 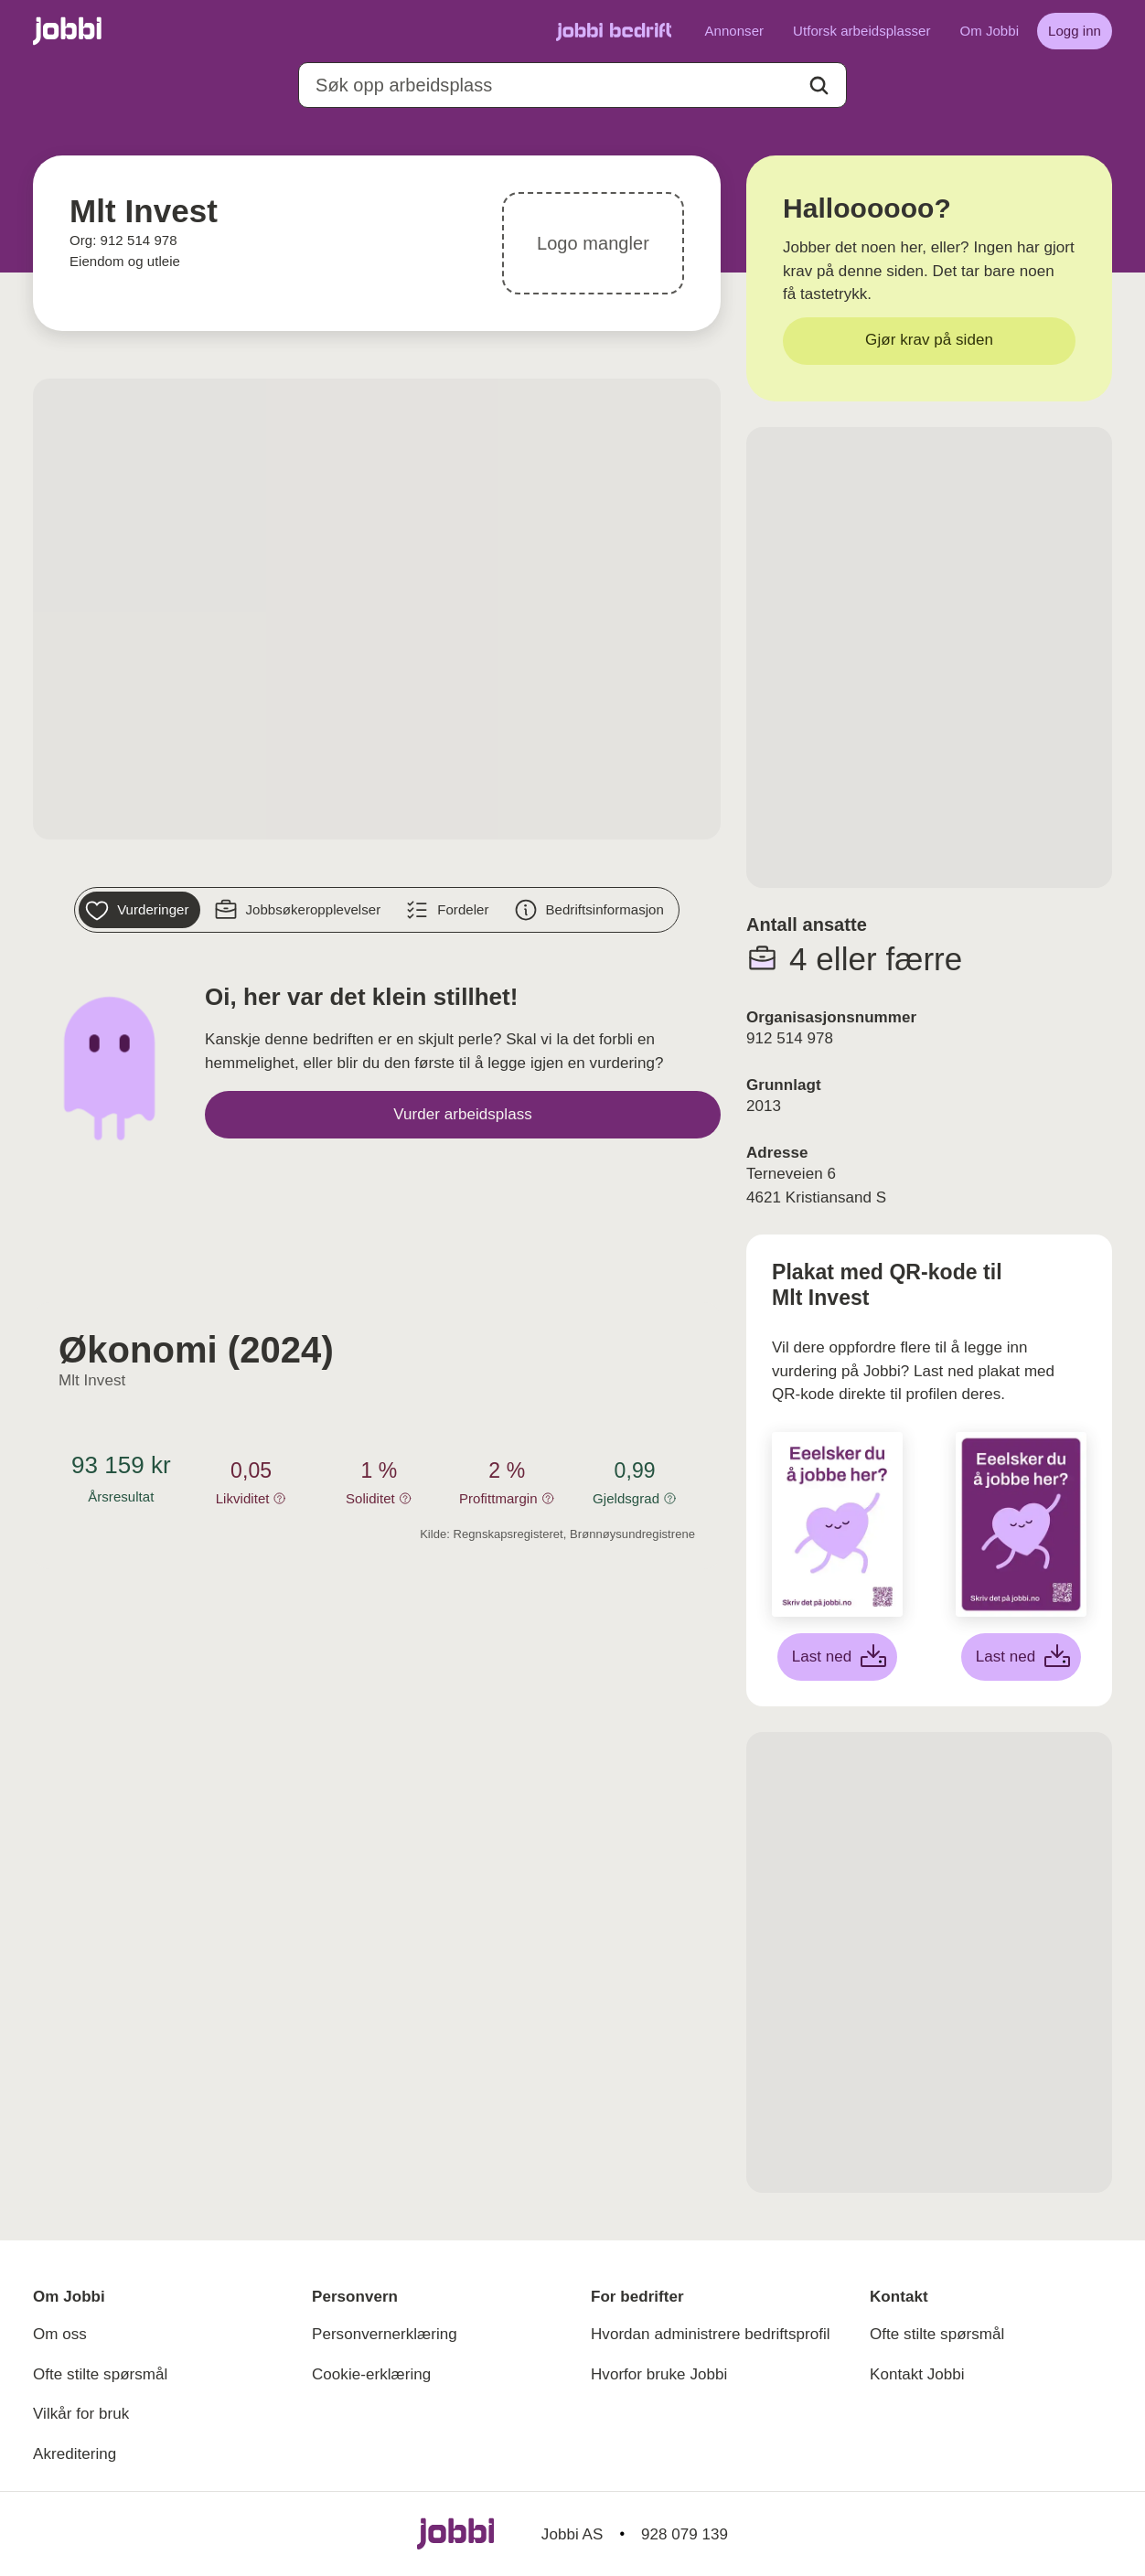 What do you see at coordinates (300, 910) in the screenshot?
I see `[Jobbsøkeropplevelser]` at bounding box center [300, 910].